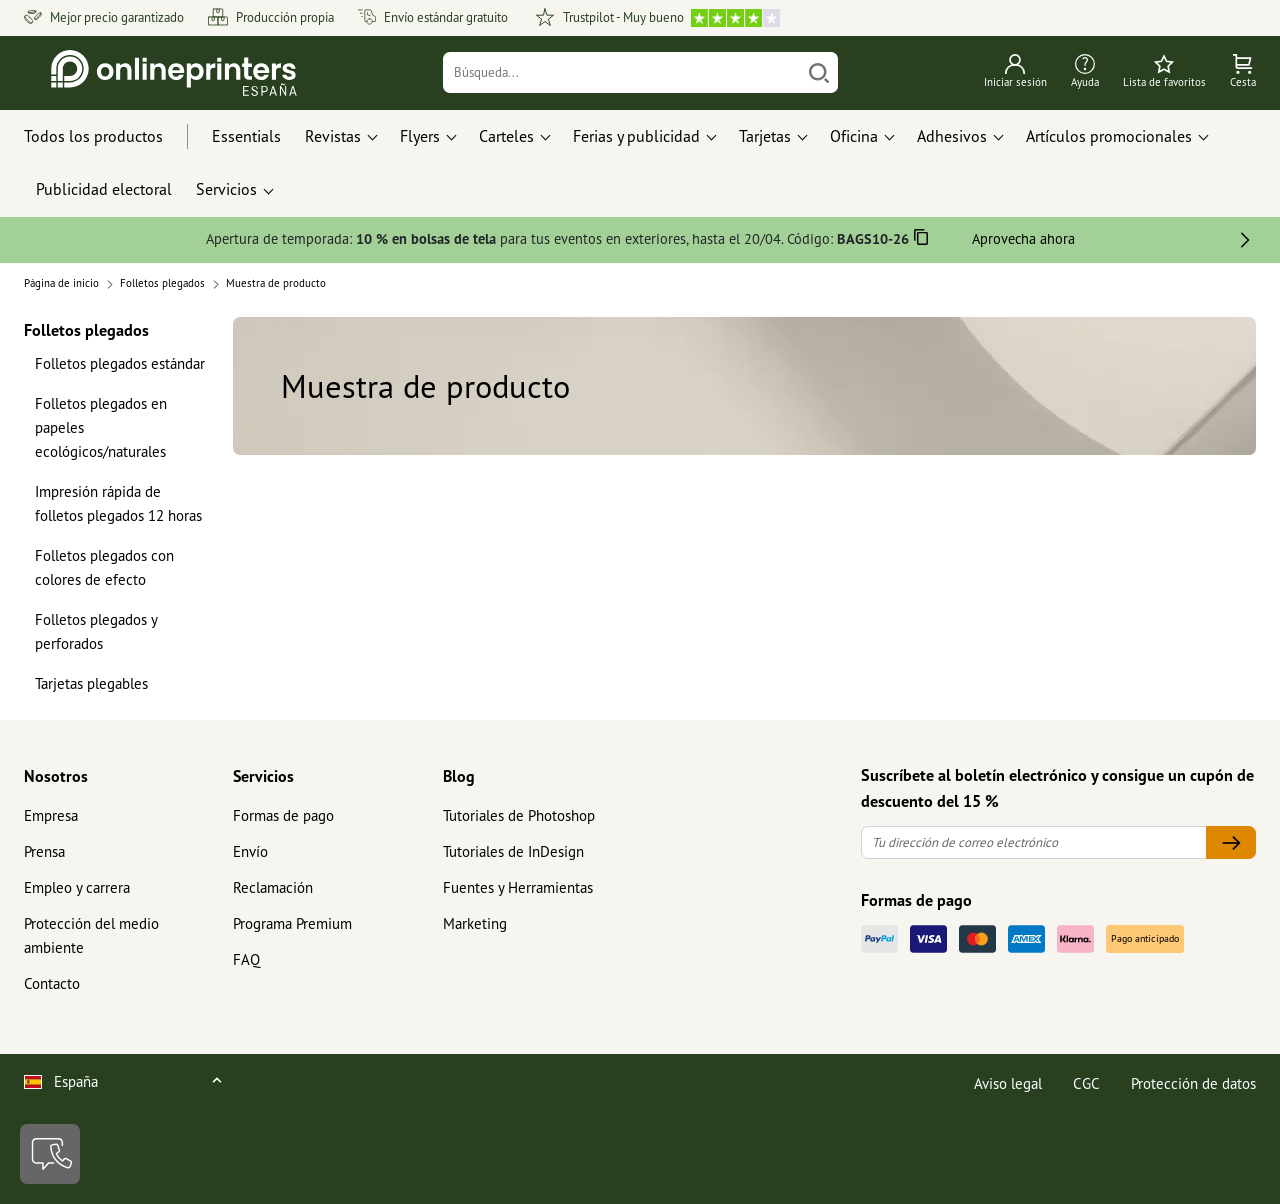 This screenshot has width=1280, height=1204. What do you see at coordinates (506, 136) in the screenshot?
I see `Carteles [button]` at bounding box center [506, 136].